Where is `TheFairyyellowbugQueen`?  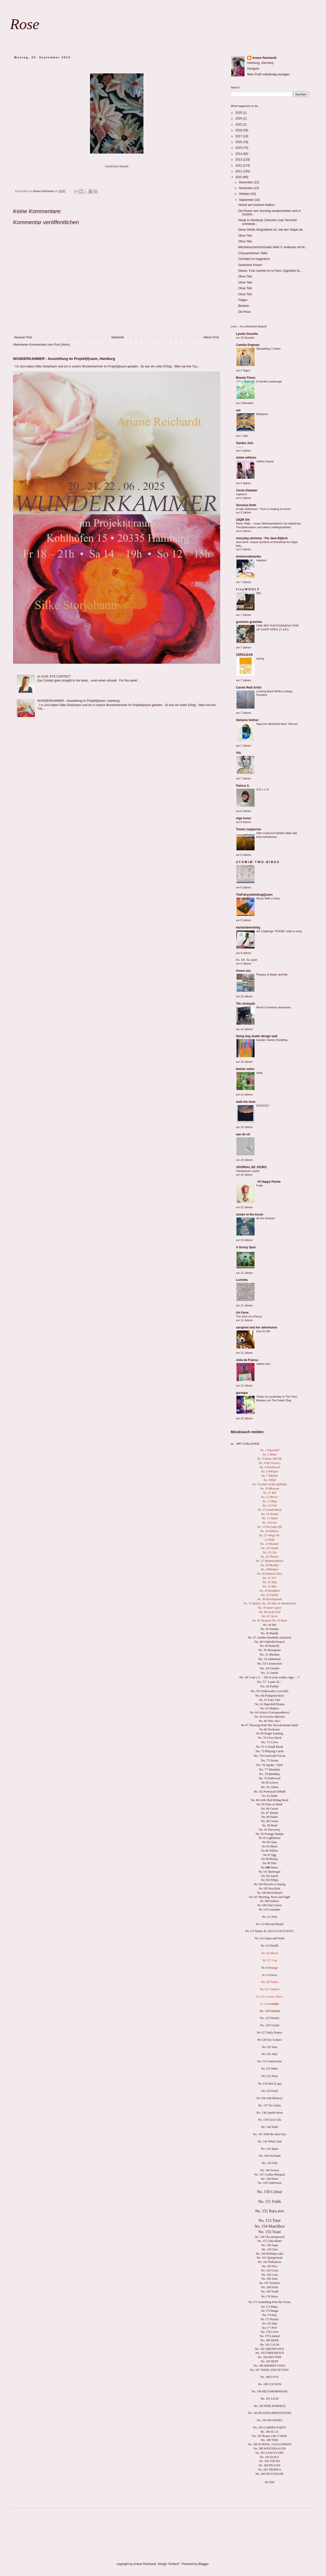 TheFairyyellowbugQueen is located at coordinates (254, 894).